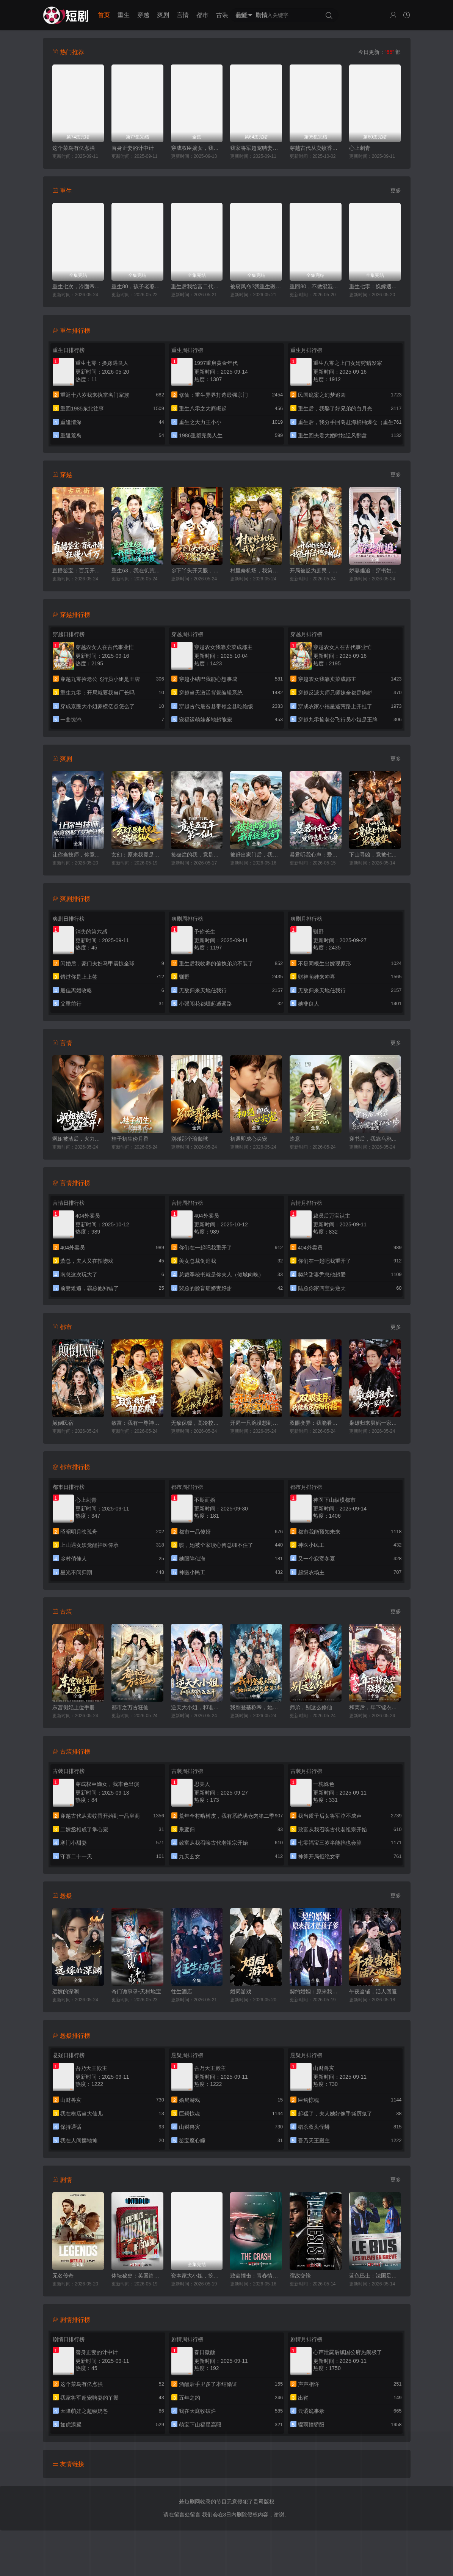 This screenshot has height=2576, width=453. I want to click on 婚局游戏, so click(240, 1991).